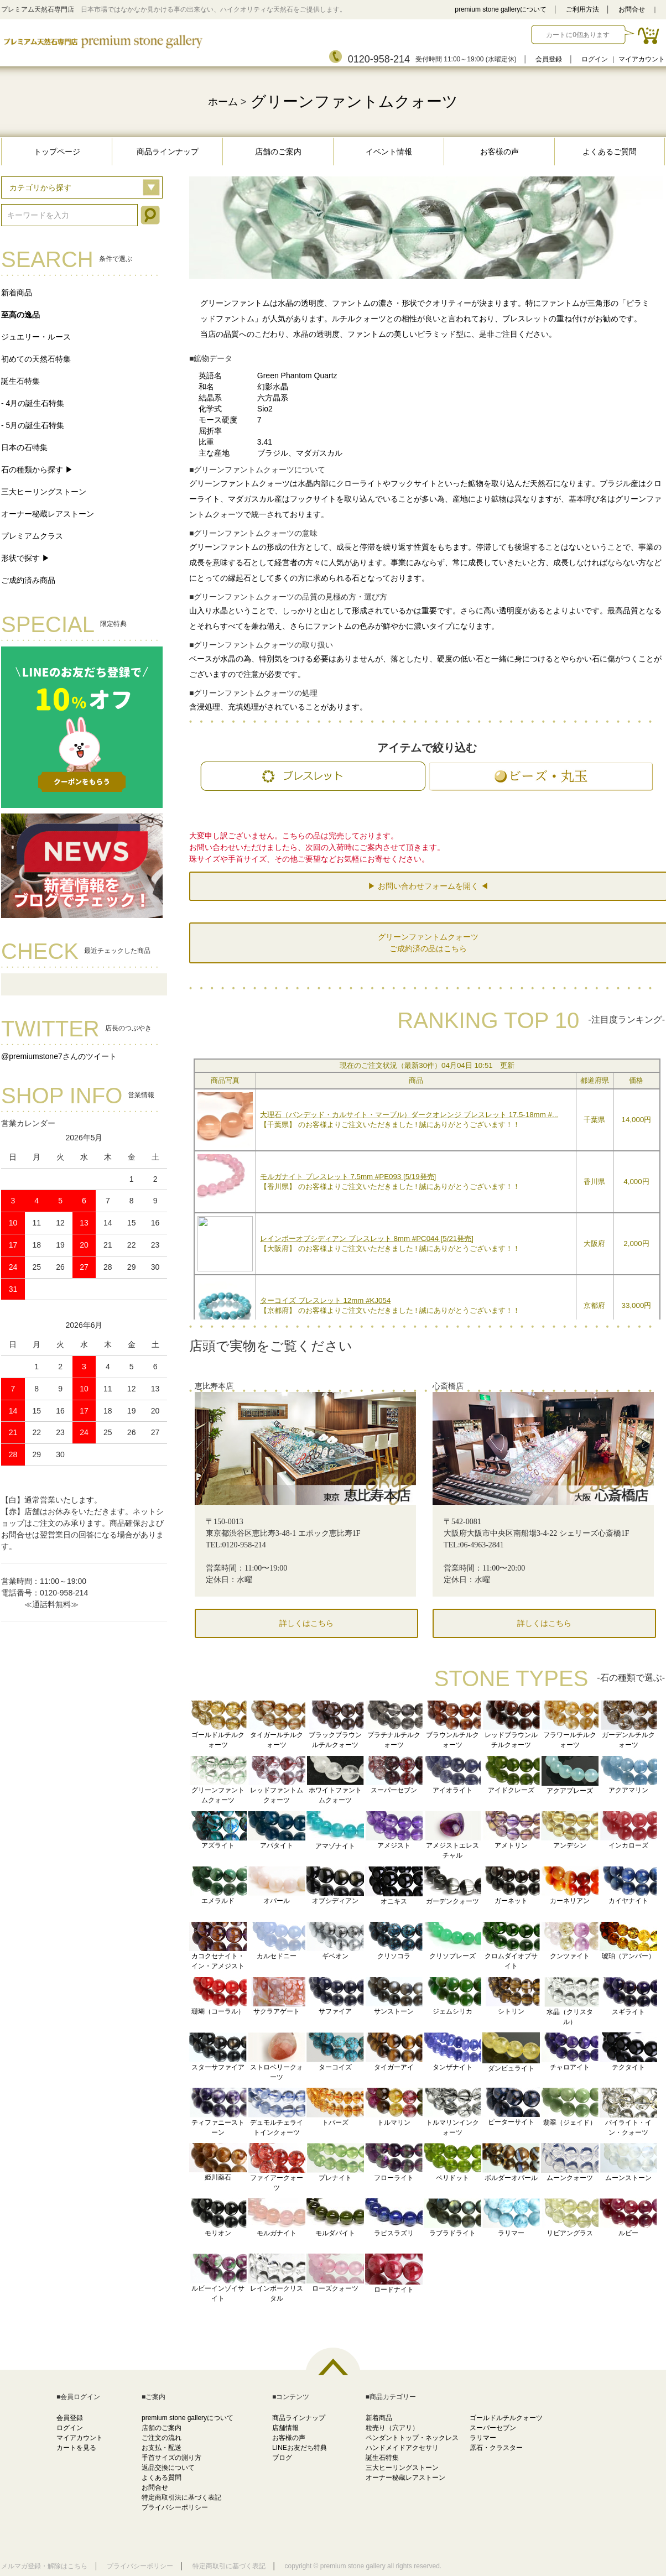 This screenshot has width=666, height=2576. Describe the element at coordinates (36, 336) in the screenshot. I see `ジュエリー・ルース` at that location.